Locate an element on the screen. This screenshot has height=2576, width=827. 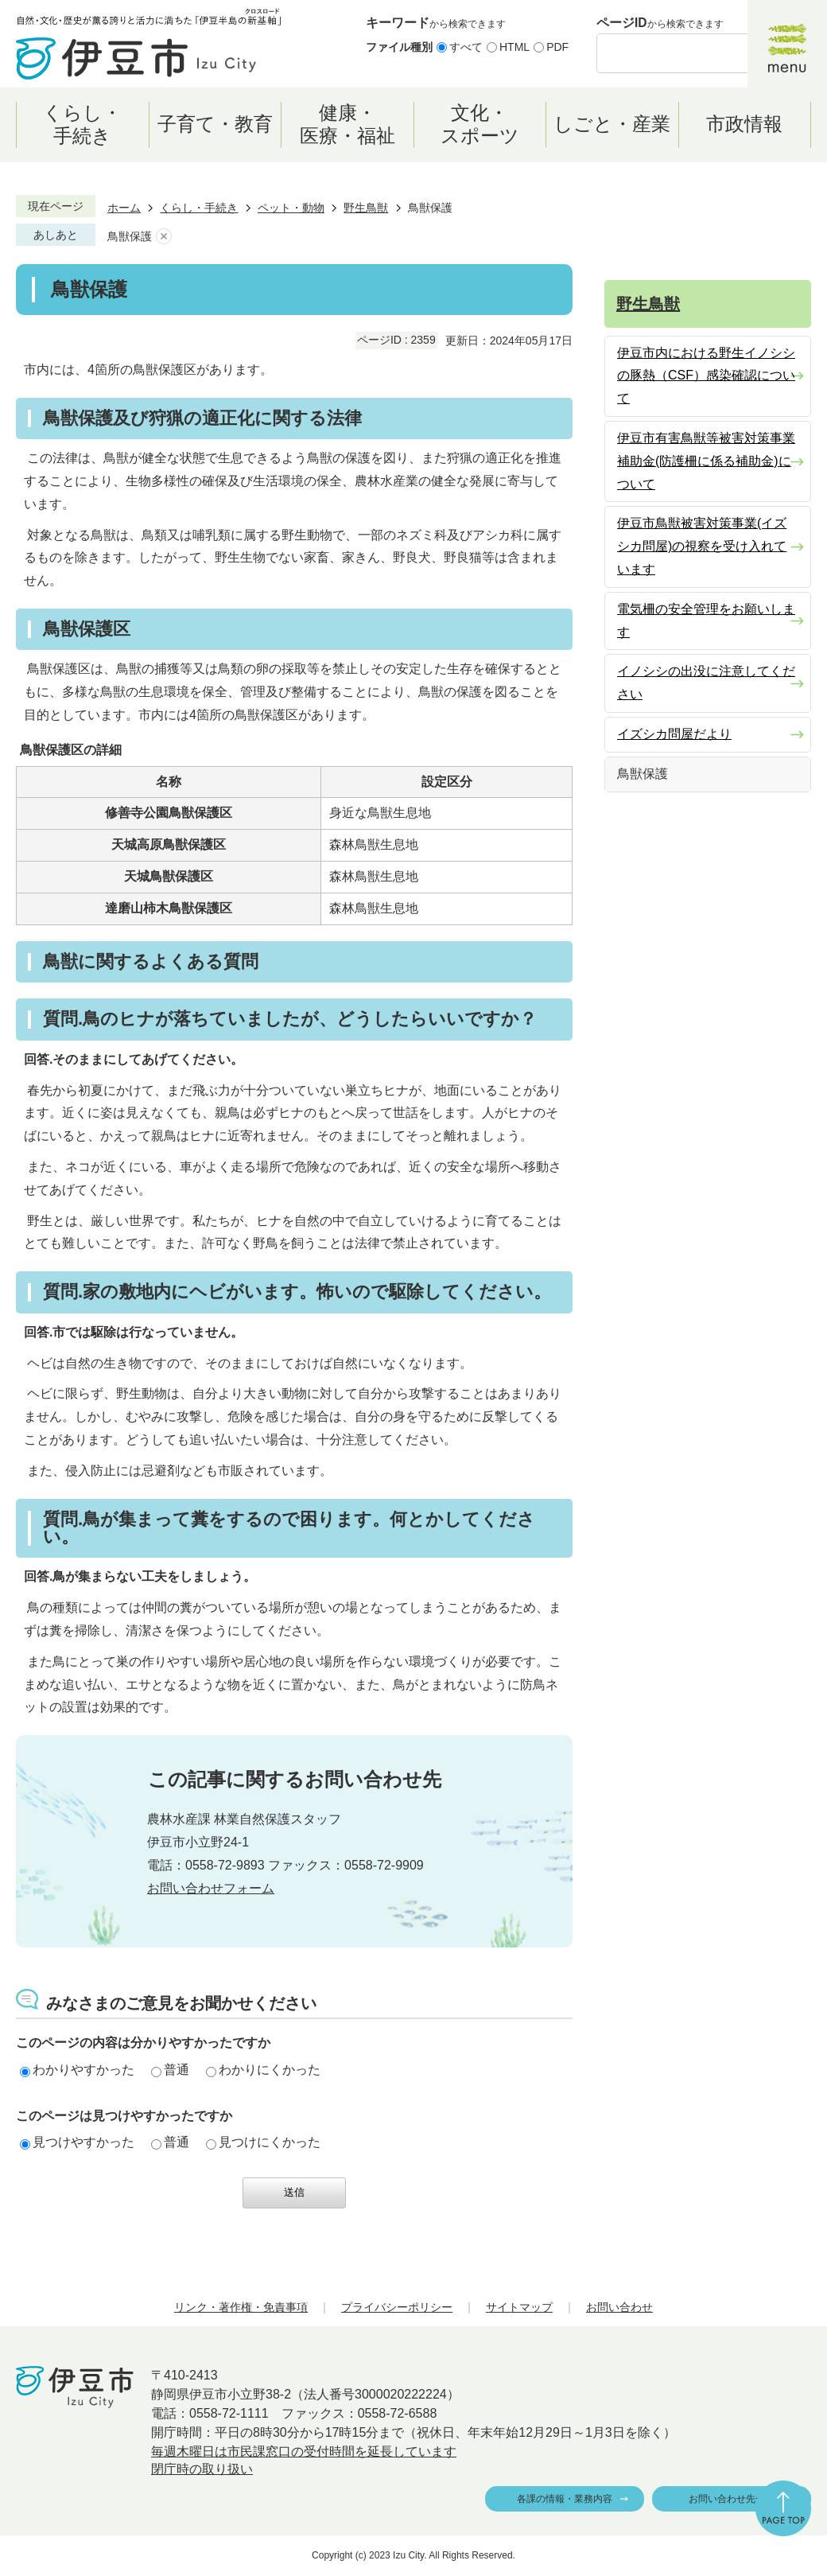
普通 is located at coordinates (170, 2069).